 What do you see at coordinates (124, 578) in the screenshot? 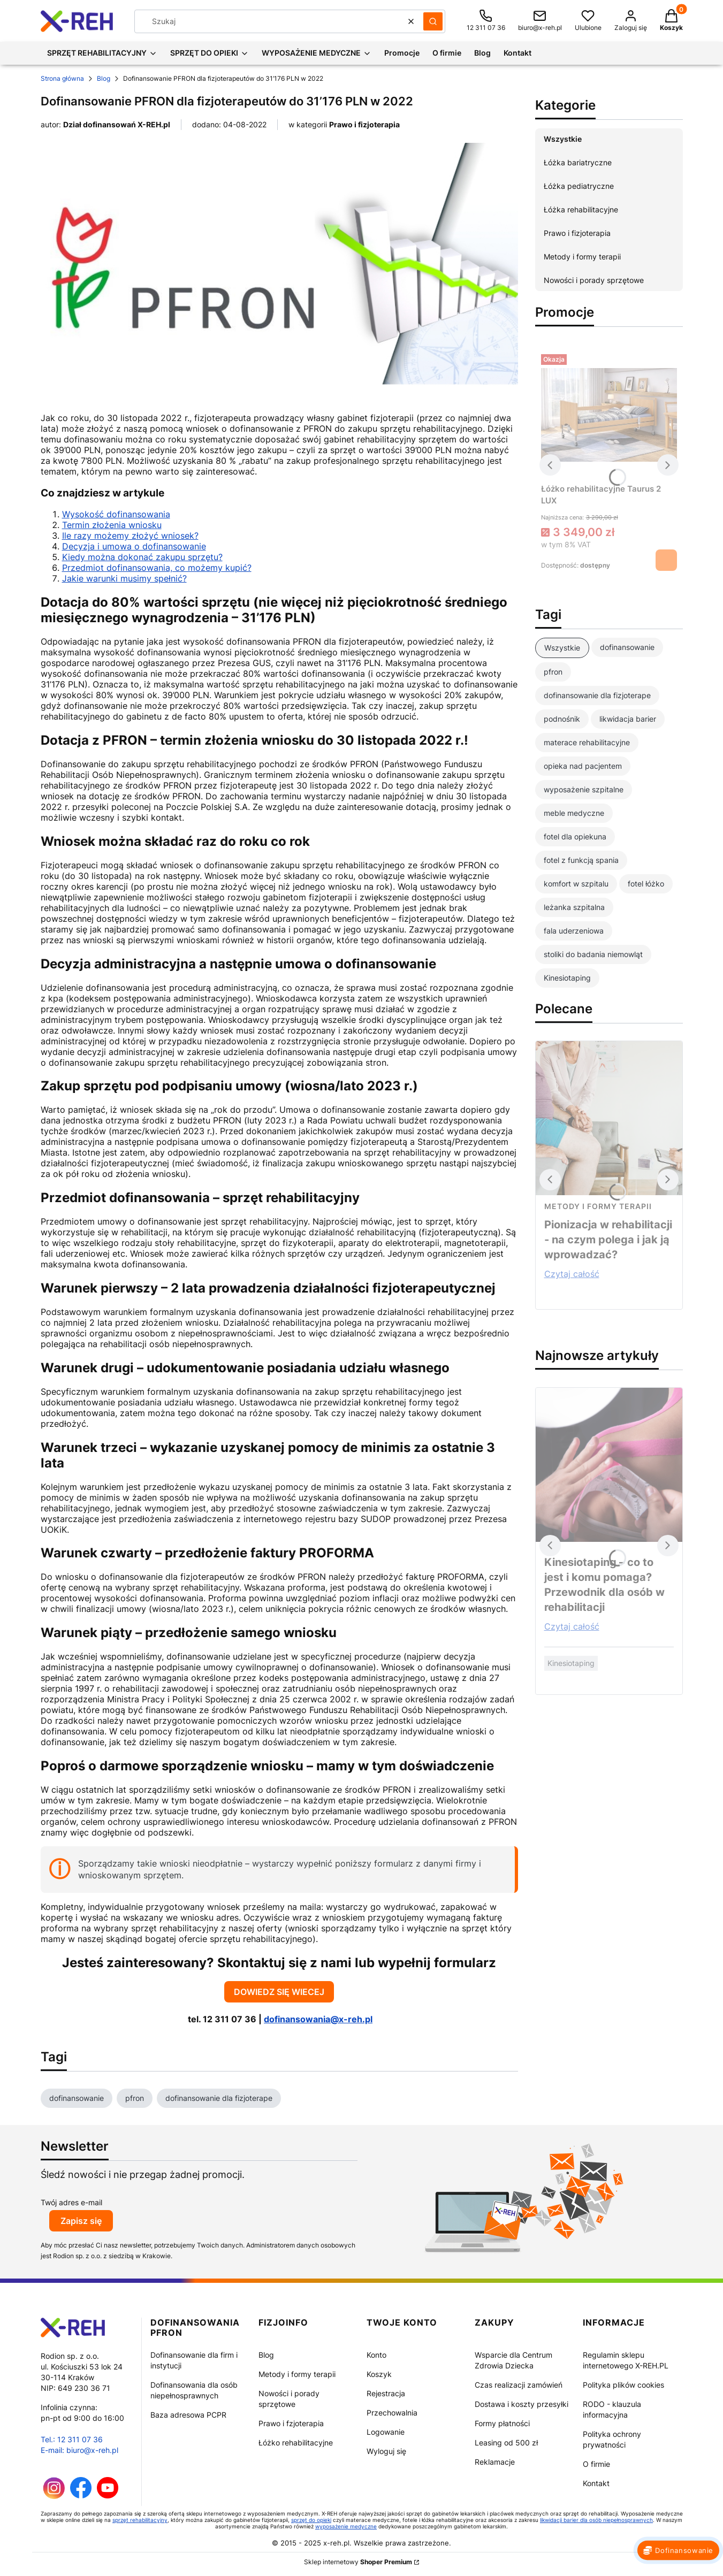
I see `Jakie warunki musimy spełnić?` at bounding box center [124, 578].